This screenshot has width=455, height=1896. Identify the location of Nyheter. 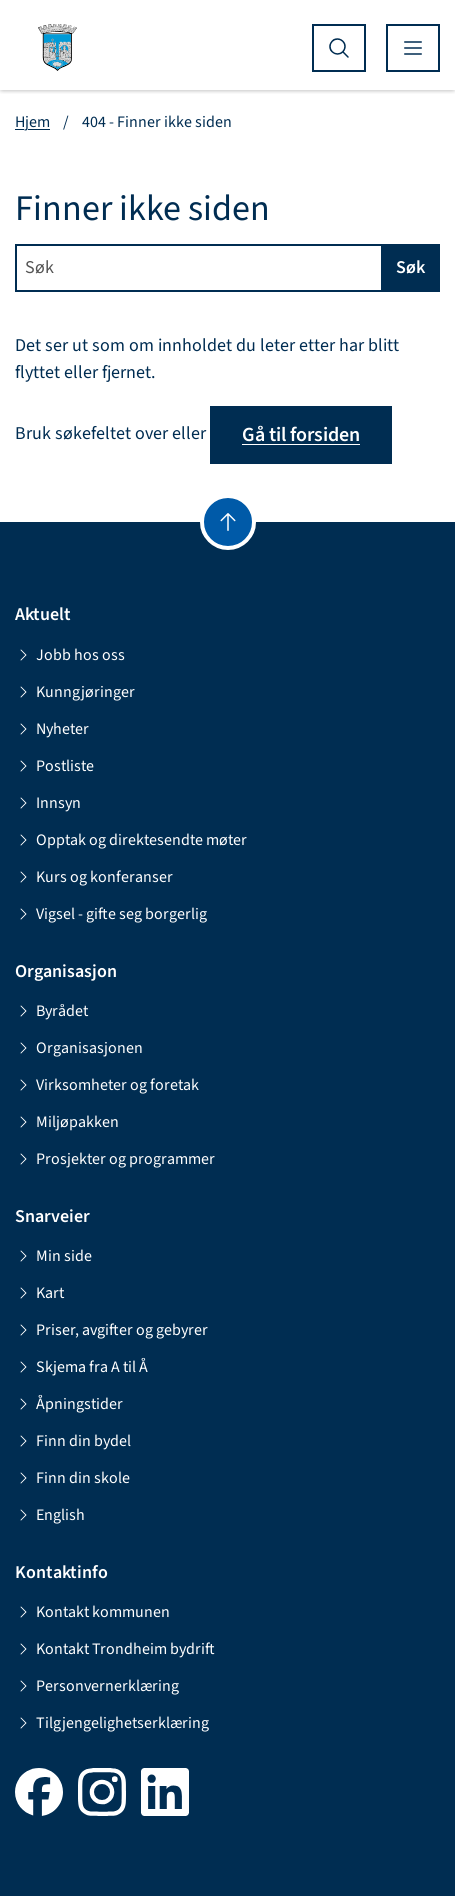
(52, 729).